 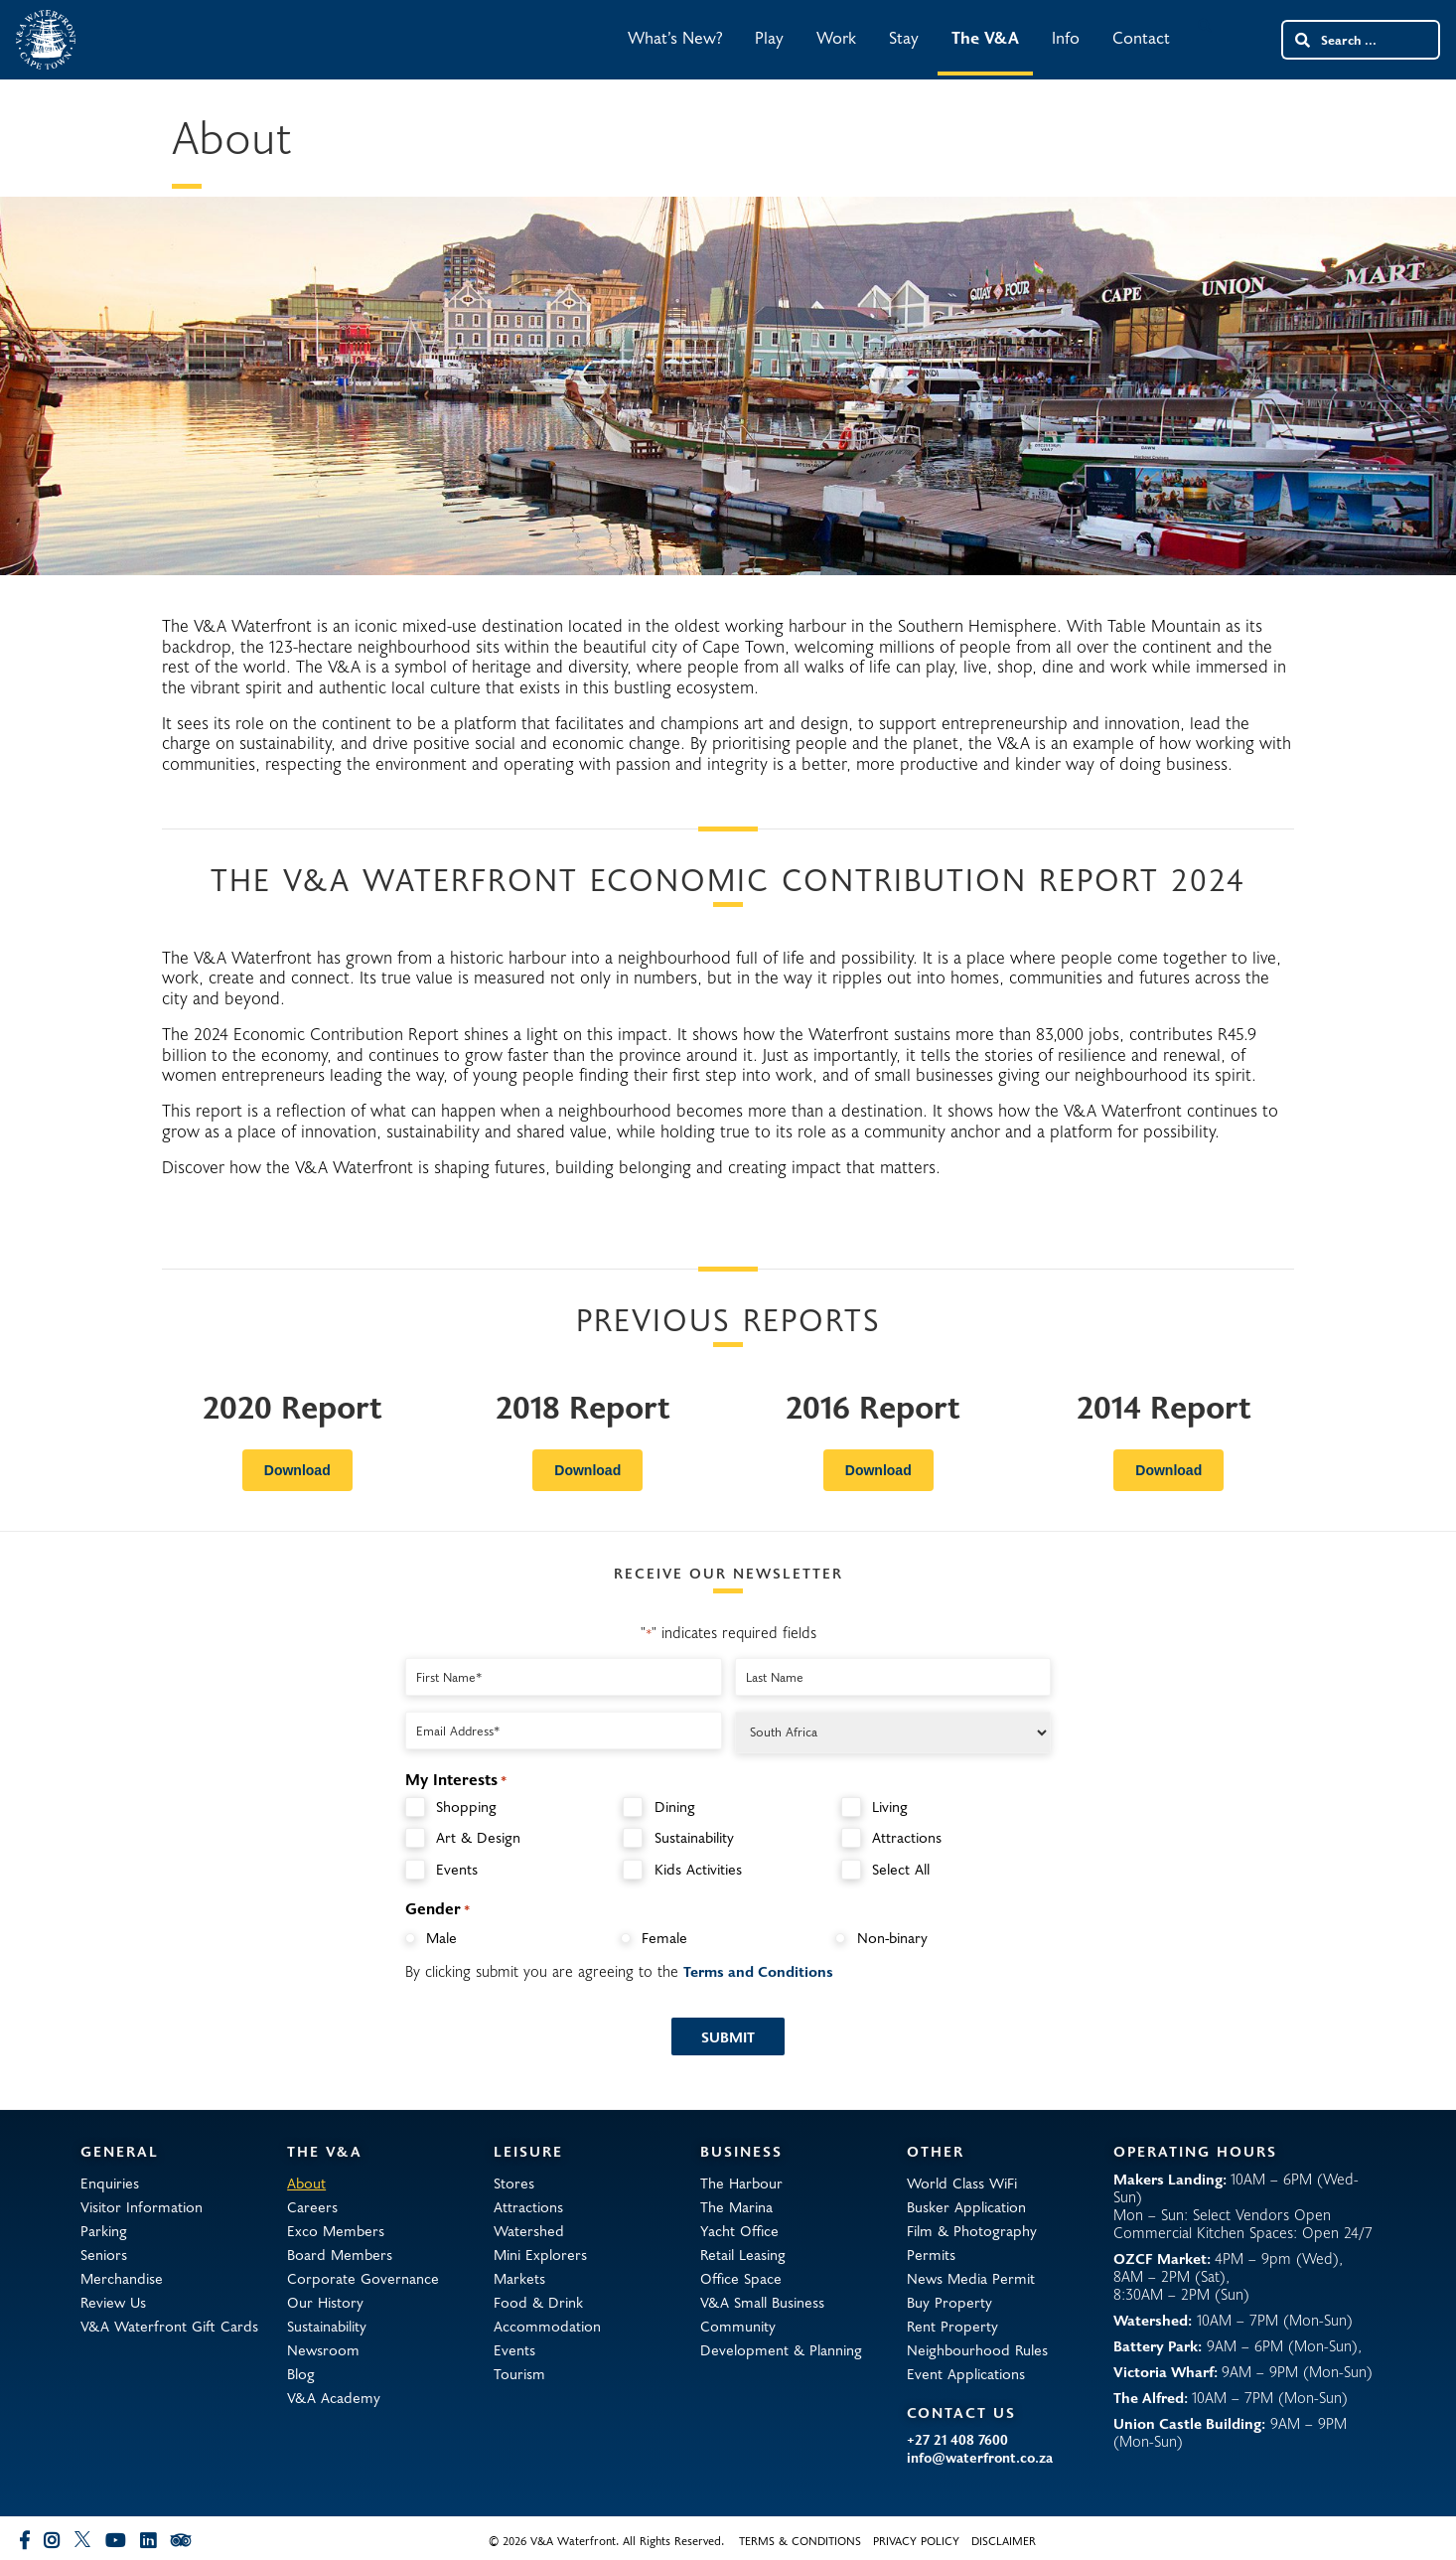 What do you see at coordinates (664, 1937) in the screenshot?
I see `Female` at bounding box center [664, 1937].